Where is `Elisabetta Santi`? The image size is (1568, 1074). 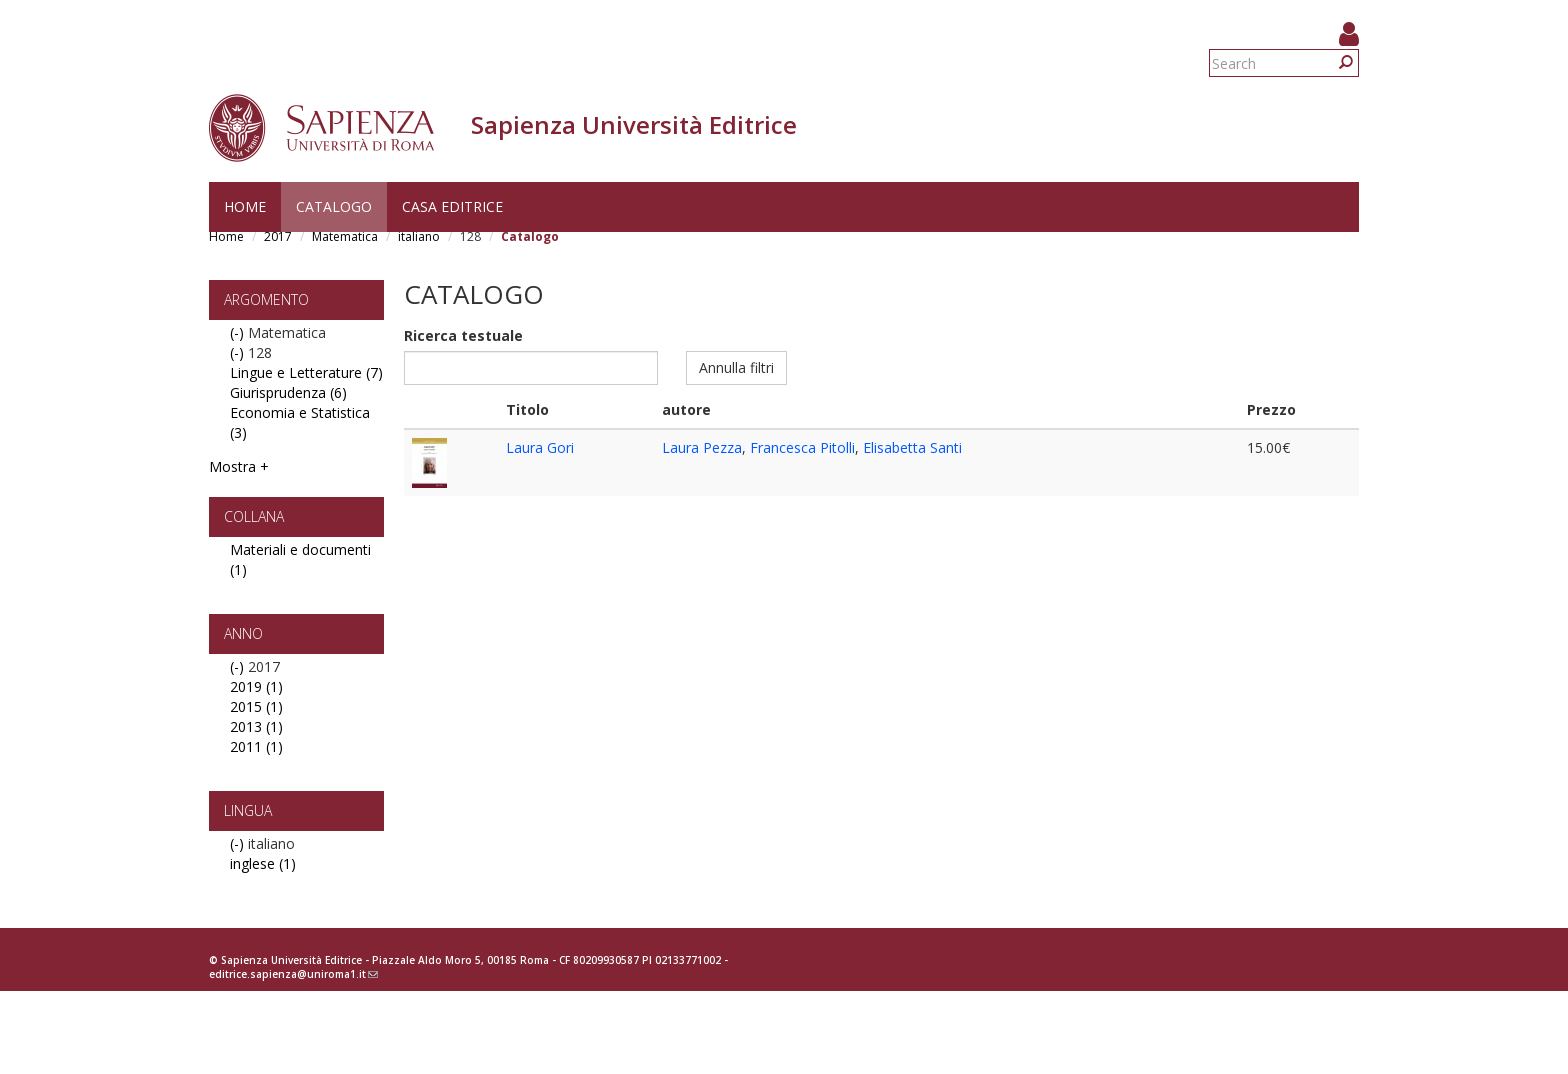 Elisabetta Santi is located at coordinates (912, 447).